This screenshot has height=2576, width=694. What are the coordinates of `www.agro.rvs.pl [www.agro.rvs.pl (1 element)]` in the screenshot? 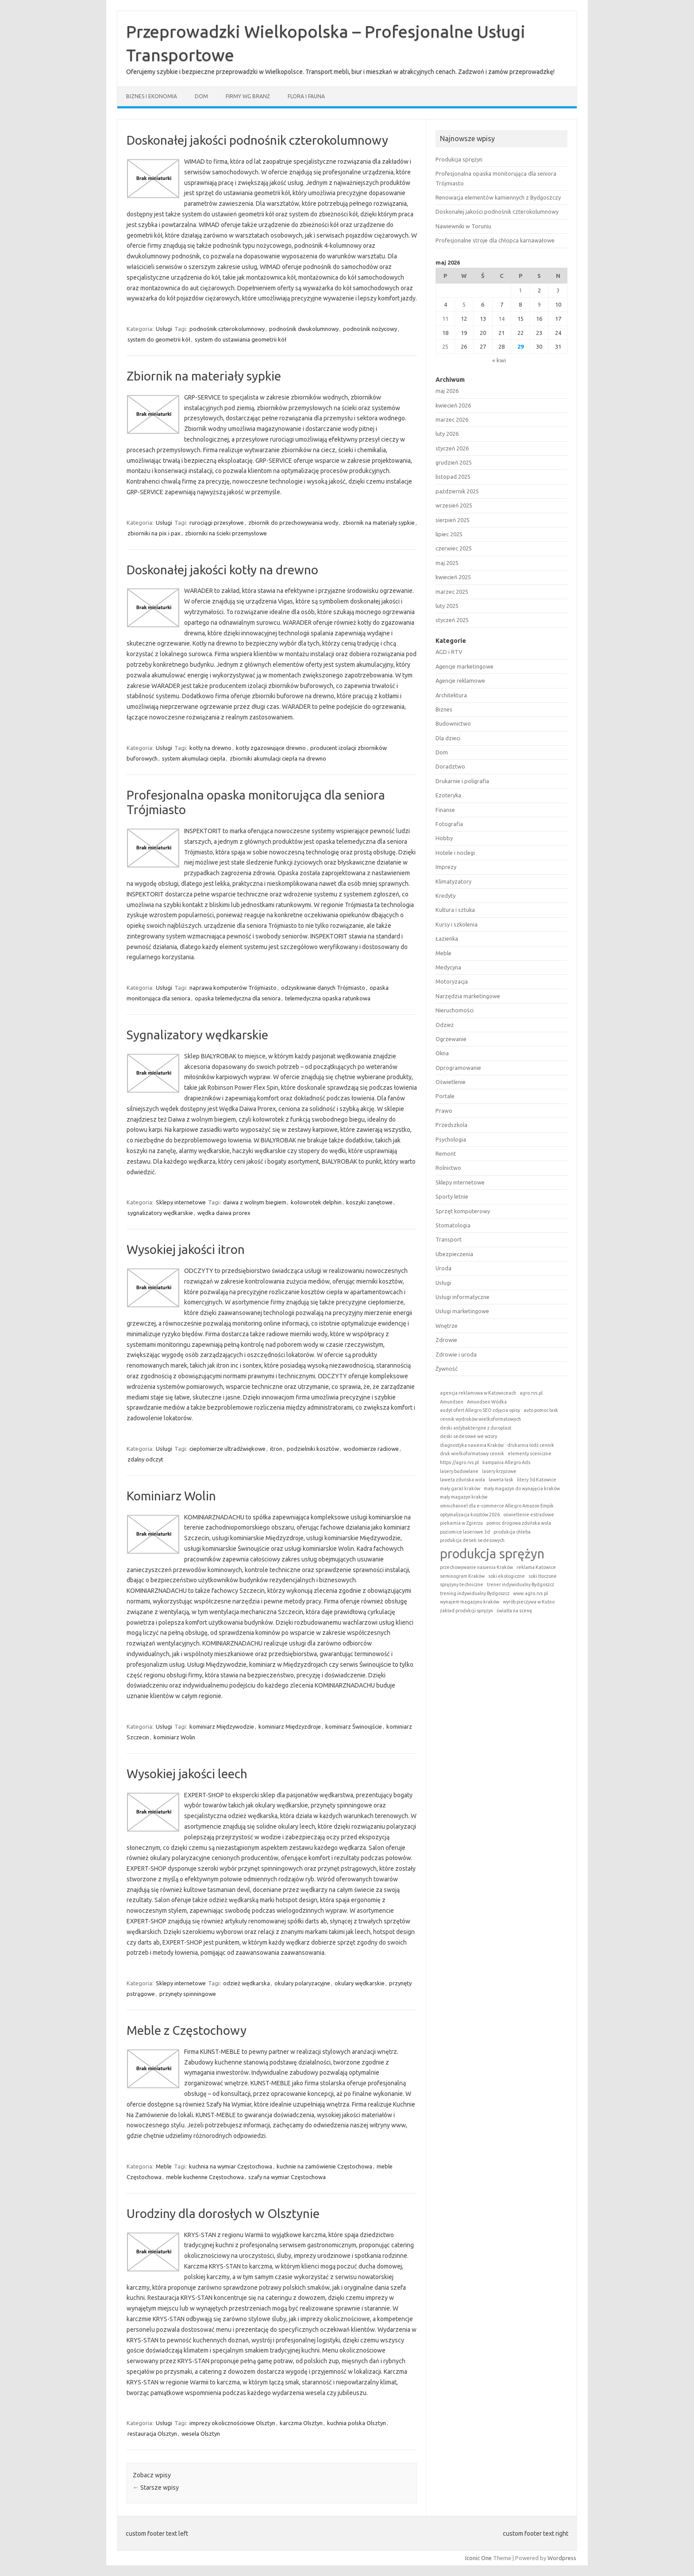 It's located at (530, 1593).